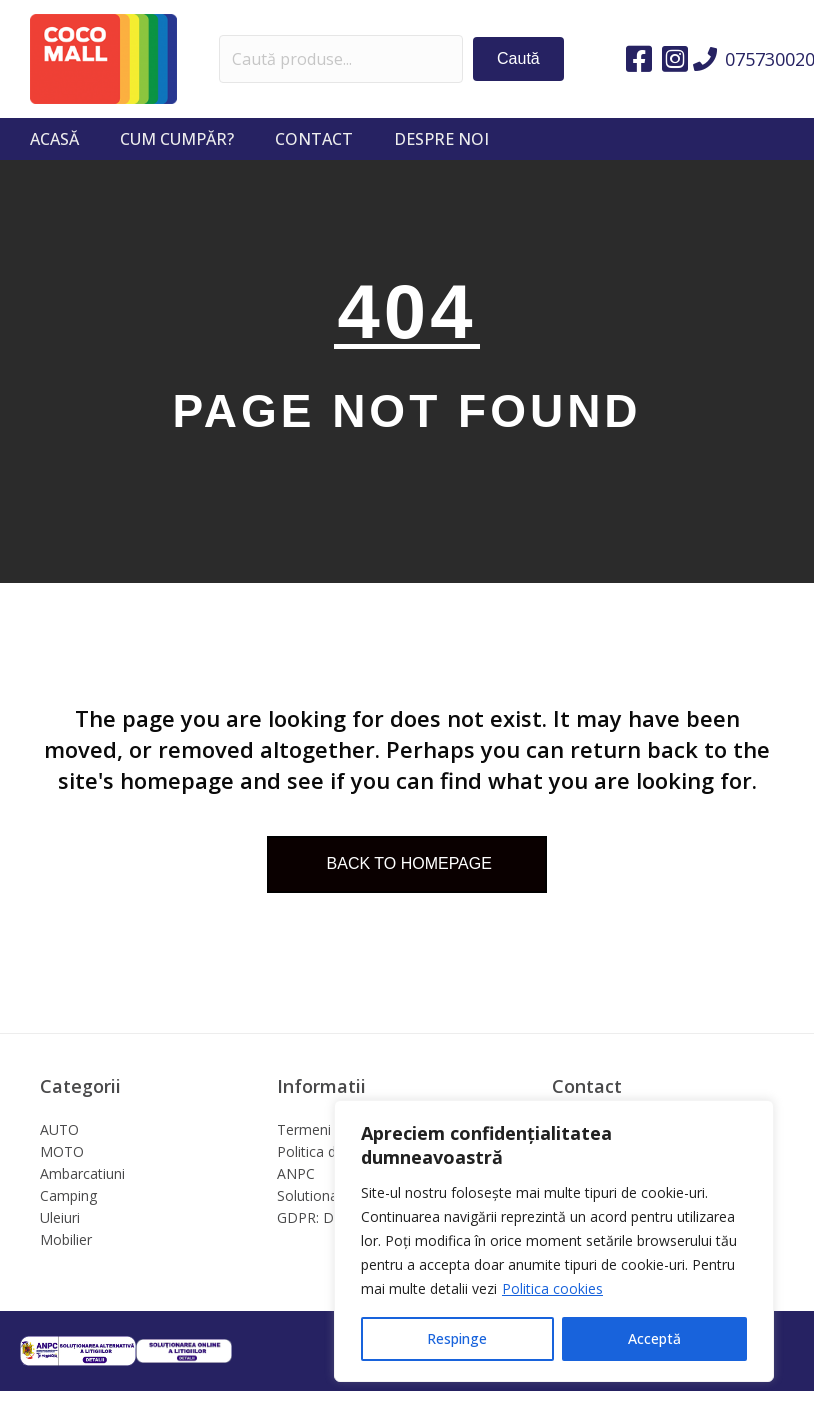 The image size is (814, 1422). What do you see at coordinates (60, 1217) in the screenshot?
I see `Uleiuri` at bounding box center [60, 1217].